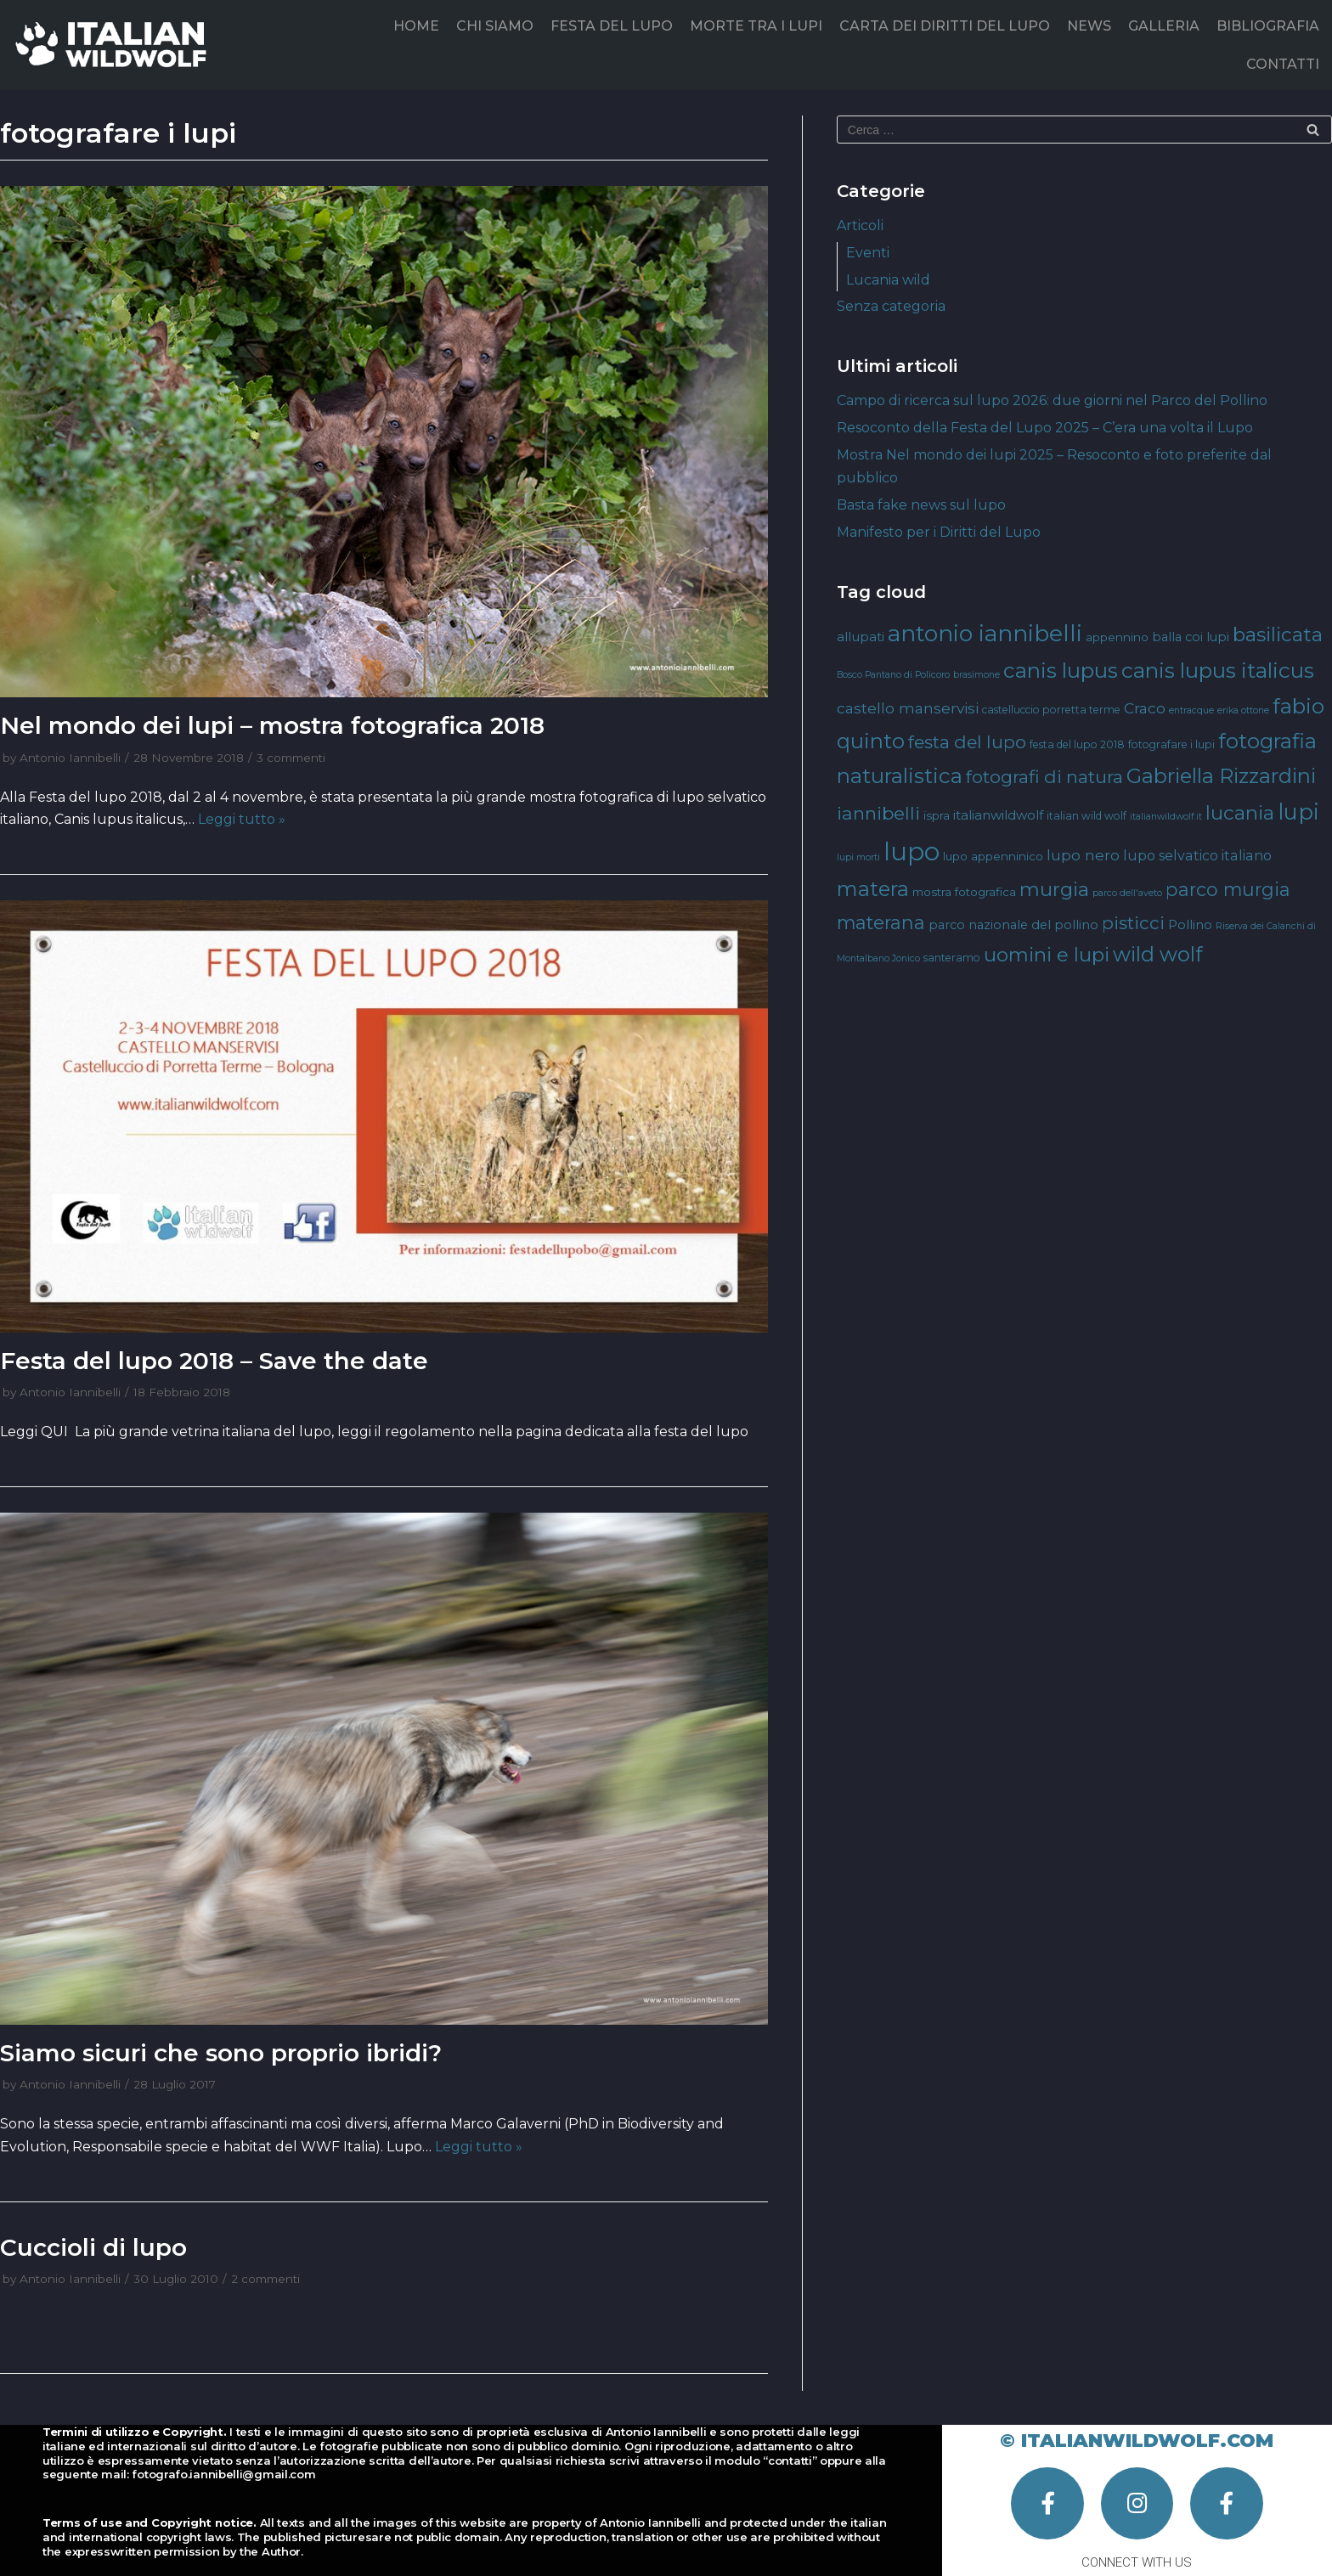 The height and width of the screenshot is (2576, 1332). I want to click on parco dell'aveto [parco dell'aveto (3 elementi)], so click(1127, 893).